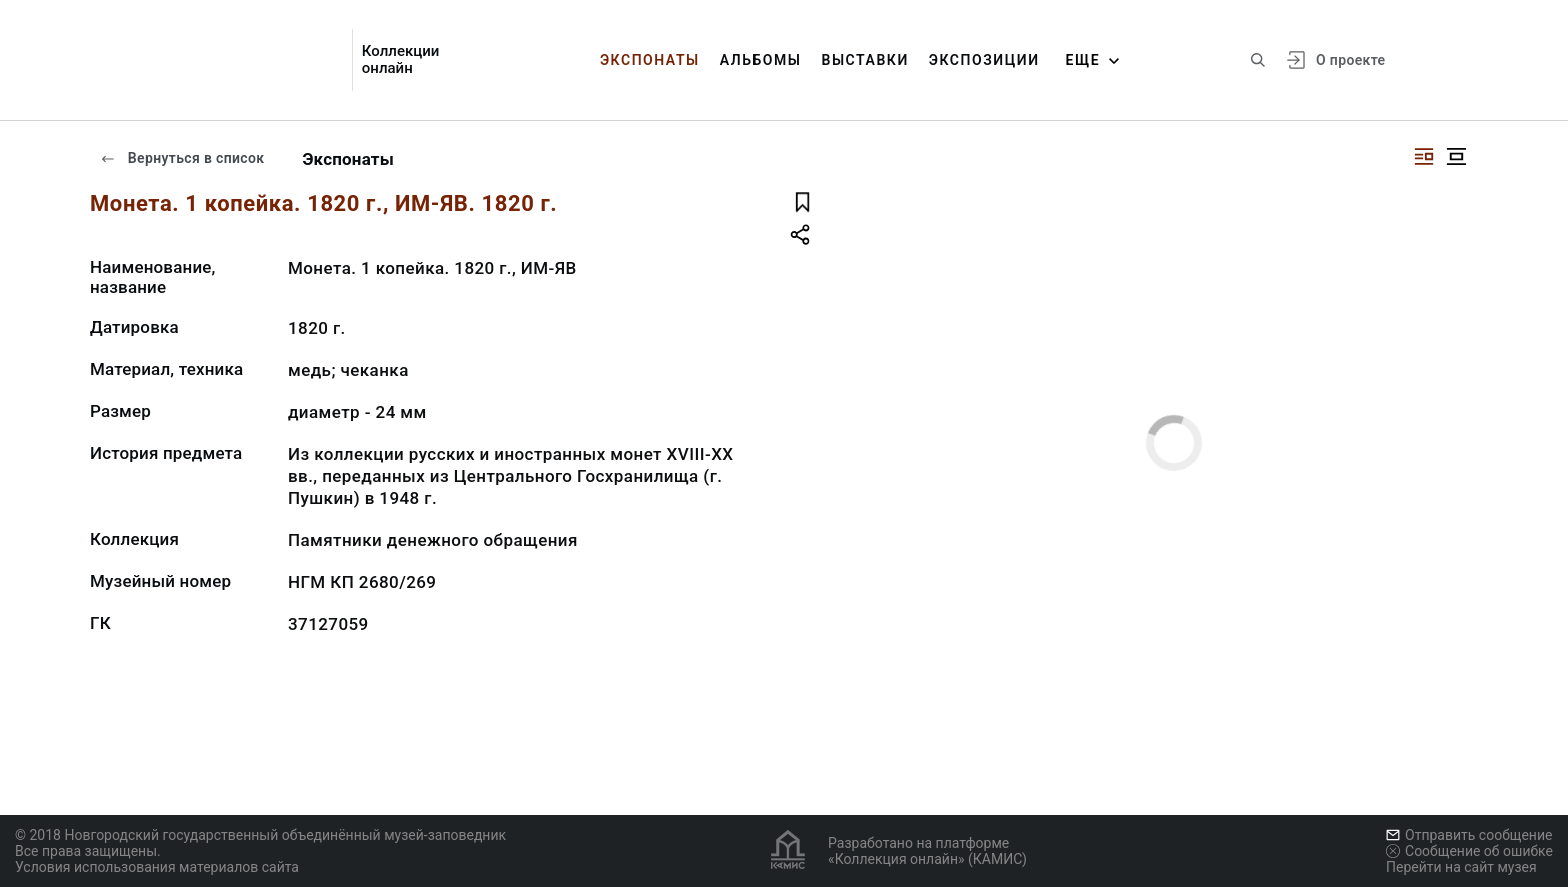  Describe the element at coordinates (1469, 835) in the screenshot. I see `Отправить сообщение` at that location.